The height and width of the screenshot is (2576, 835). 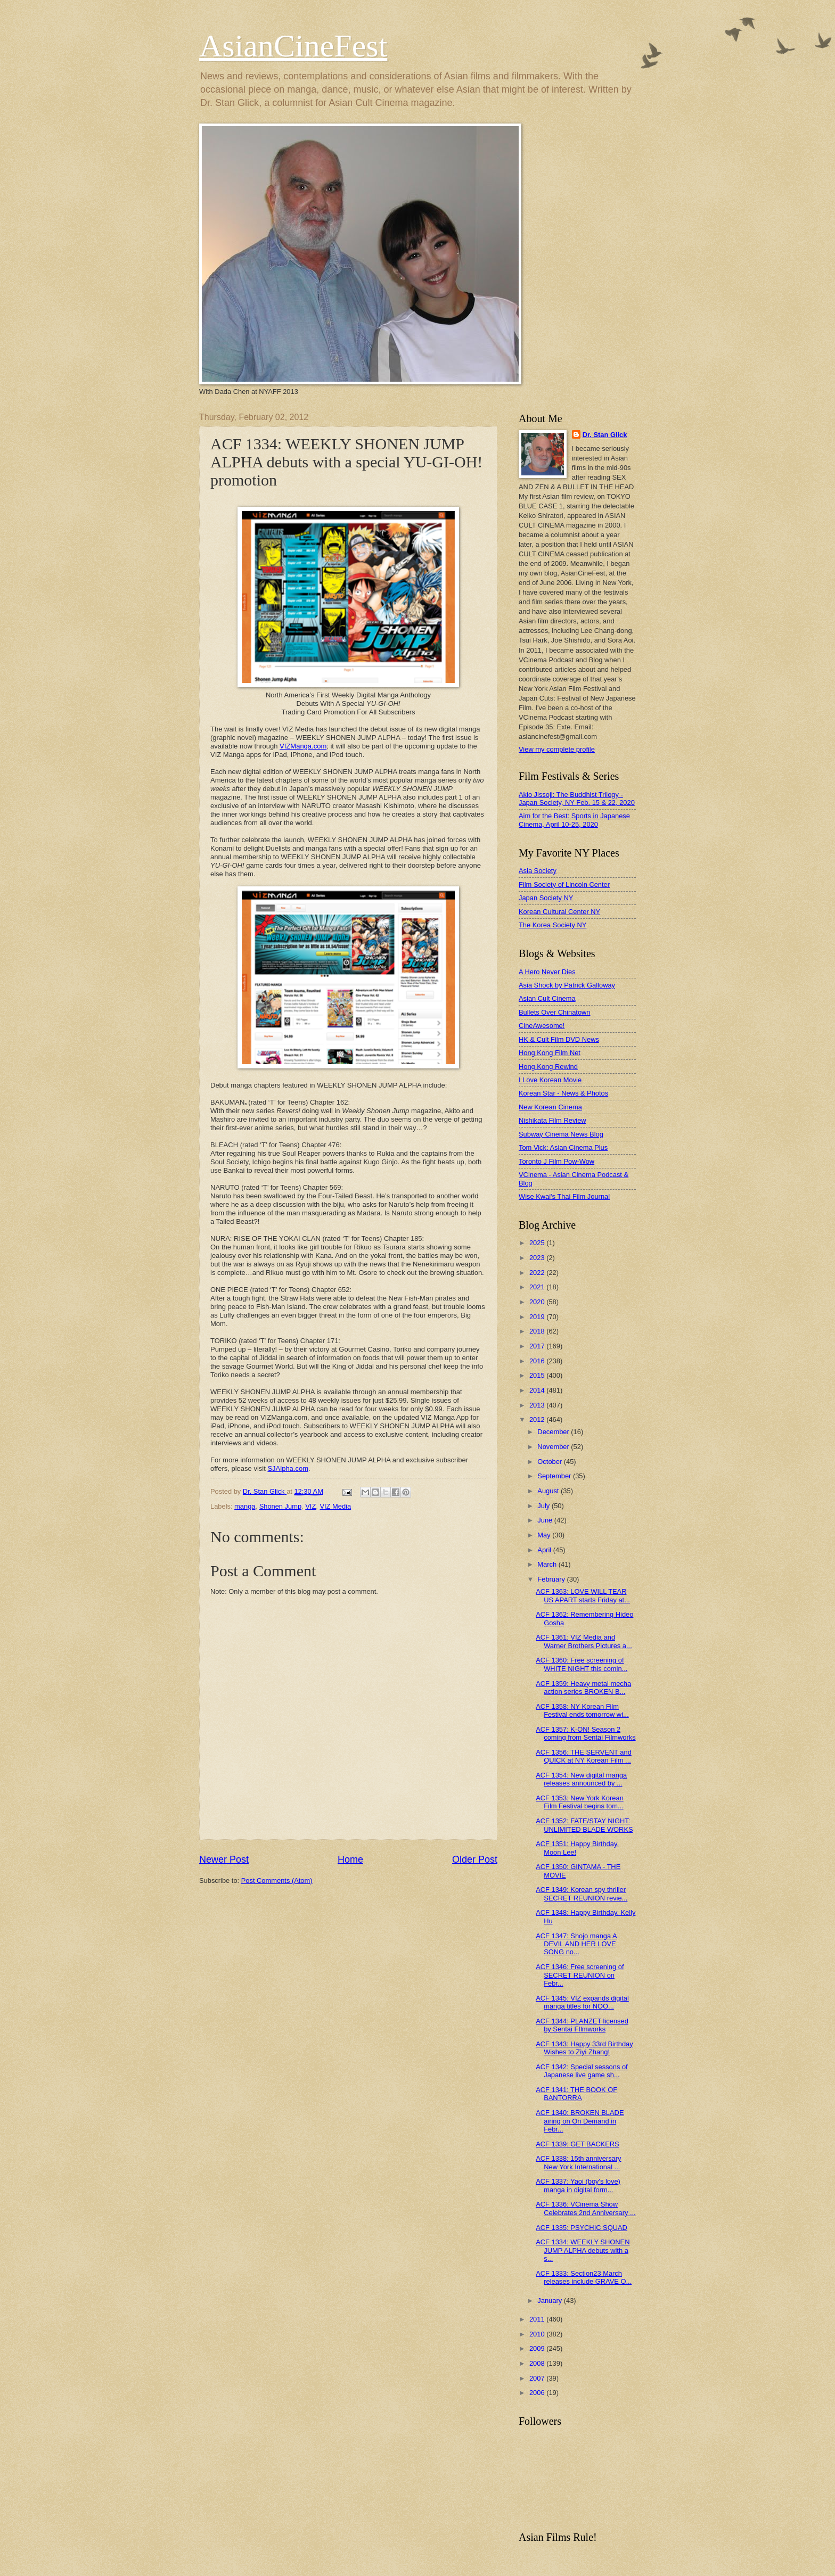 I want to click on ACF 1334: WEEKLY SHONEN JUMP ALPHA debuts with a s..., so click(x=582, y=2250).